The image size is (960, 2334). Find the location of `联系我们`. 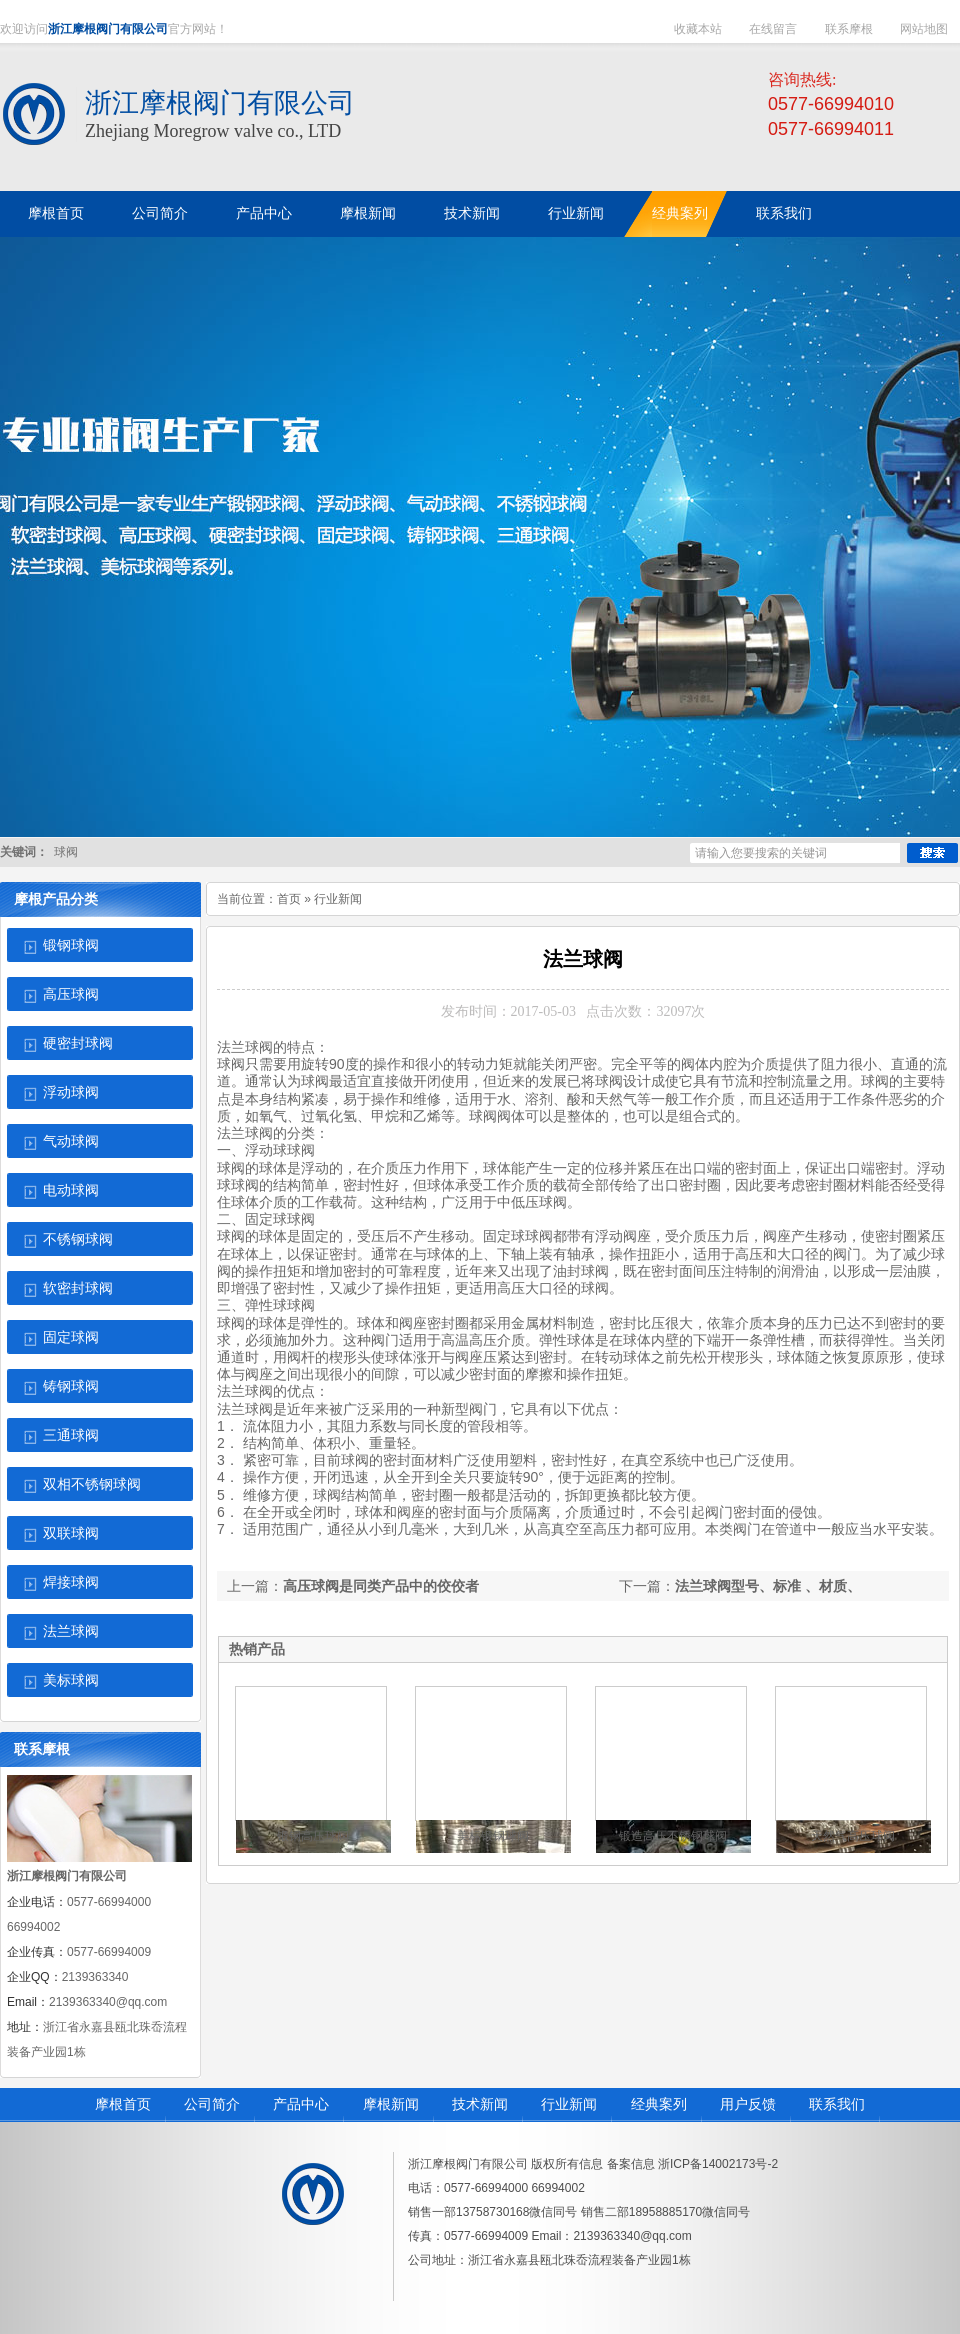

联系我们 is located at coordinates (837, 2104).